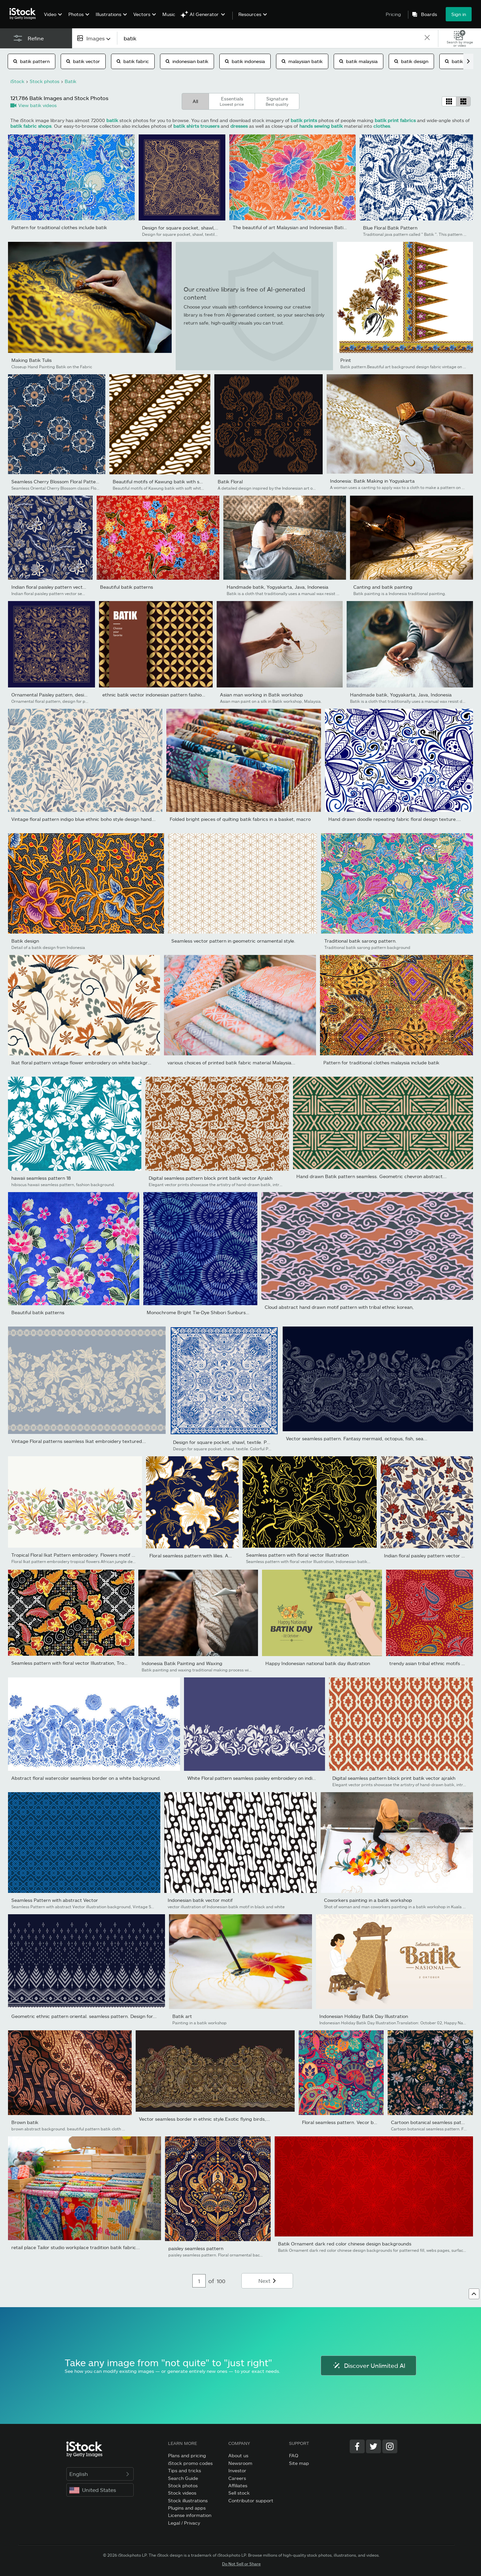  I want to click on dresses, so click(239, 126).